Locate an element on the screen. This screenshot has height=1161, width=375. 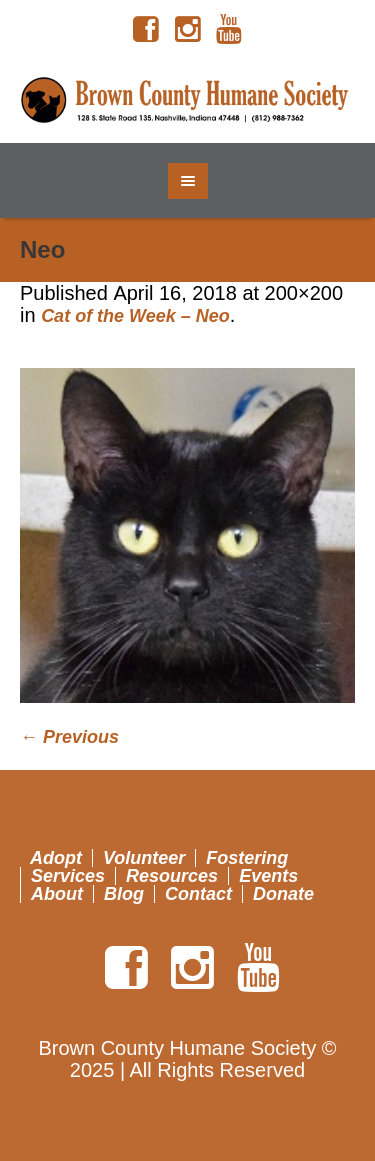
Contact is located at coordinates (198, 894).